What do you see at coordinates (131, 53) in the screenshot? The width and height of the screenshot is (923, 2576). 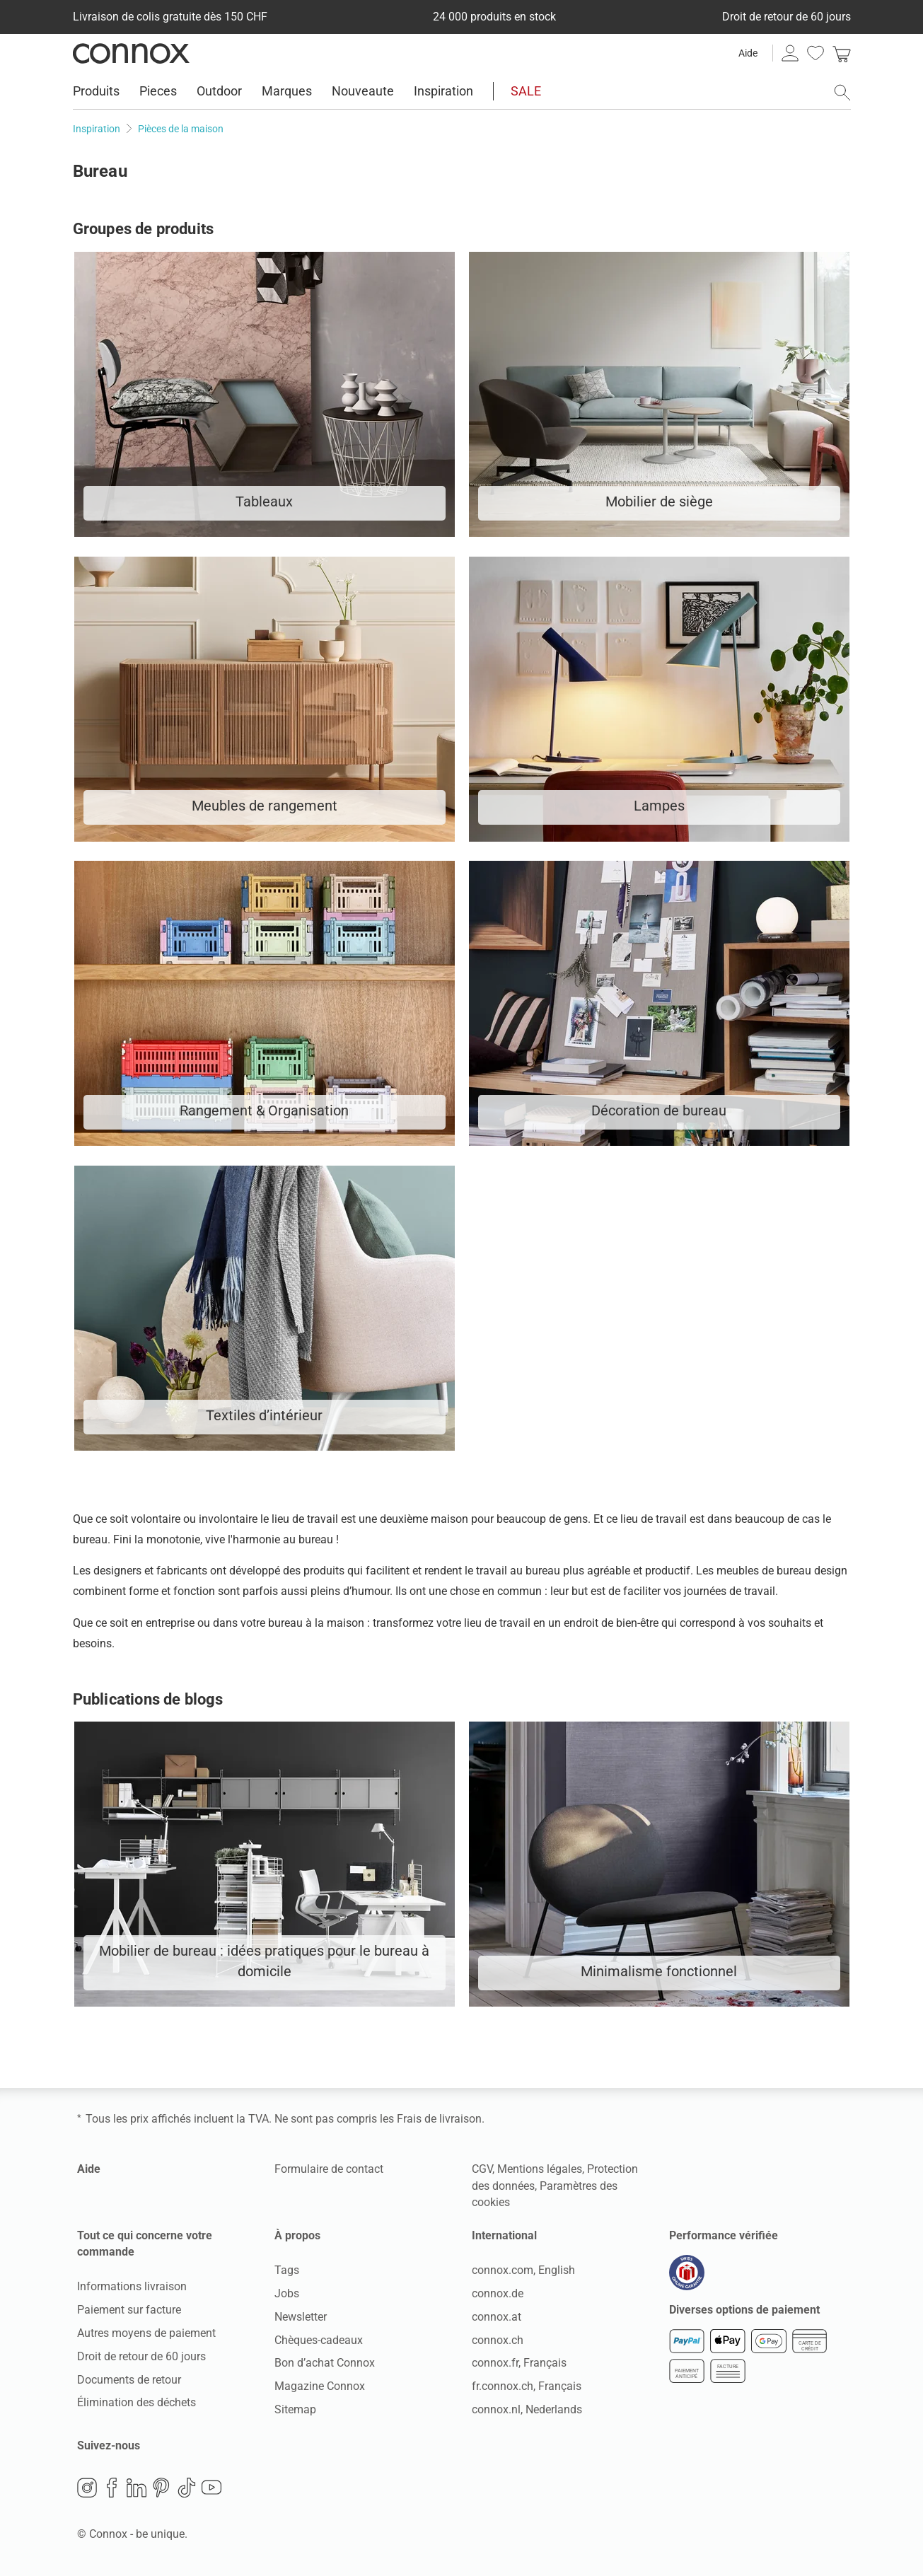 I see `Connox Vente de design d’intérieur [Connox Vente de design d’intérieur - Vers la page d’accueil]` at bounding box center [131, 53].